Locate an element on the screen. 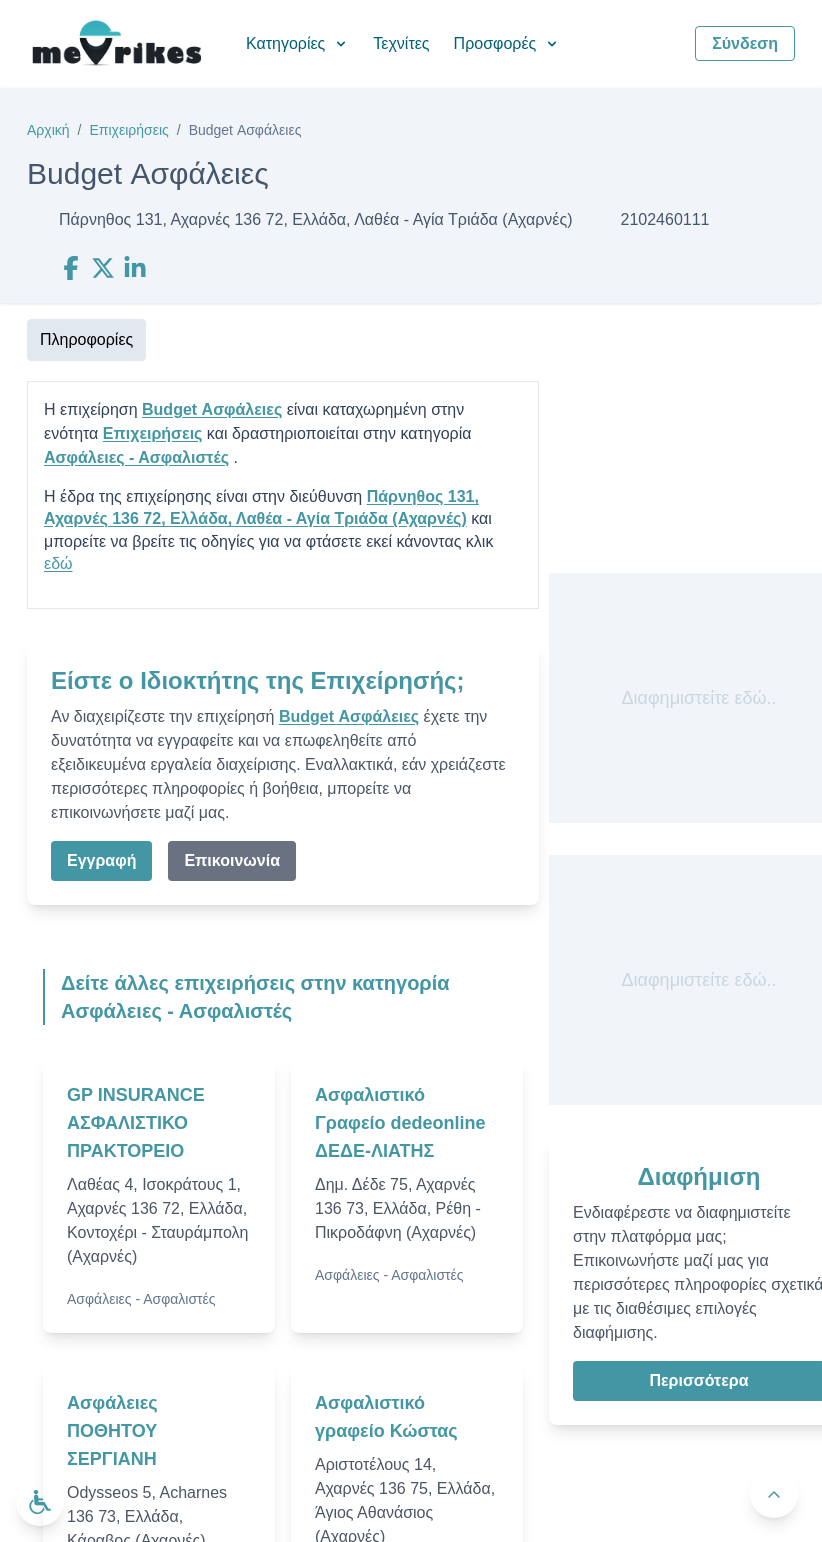  Τεχνίτες is located at coordinates (401, 43).